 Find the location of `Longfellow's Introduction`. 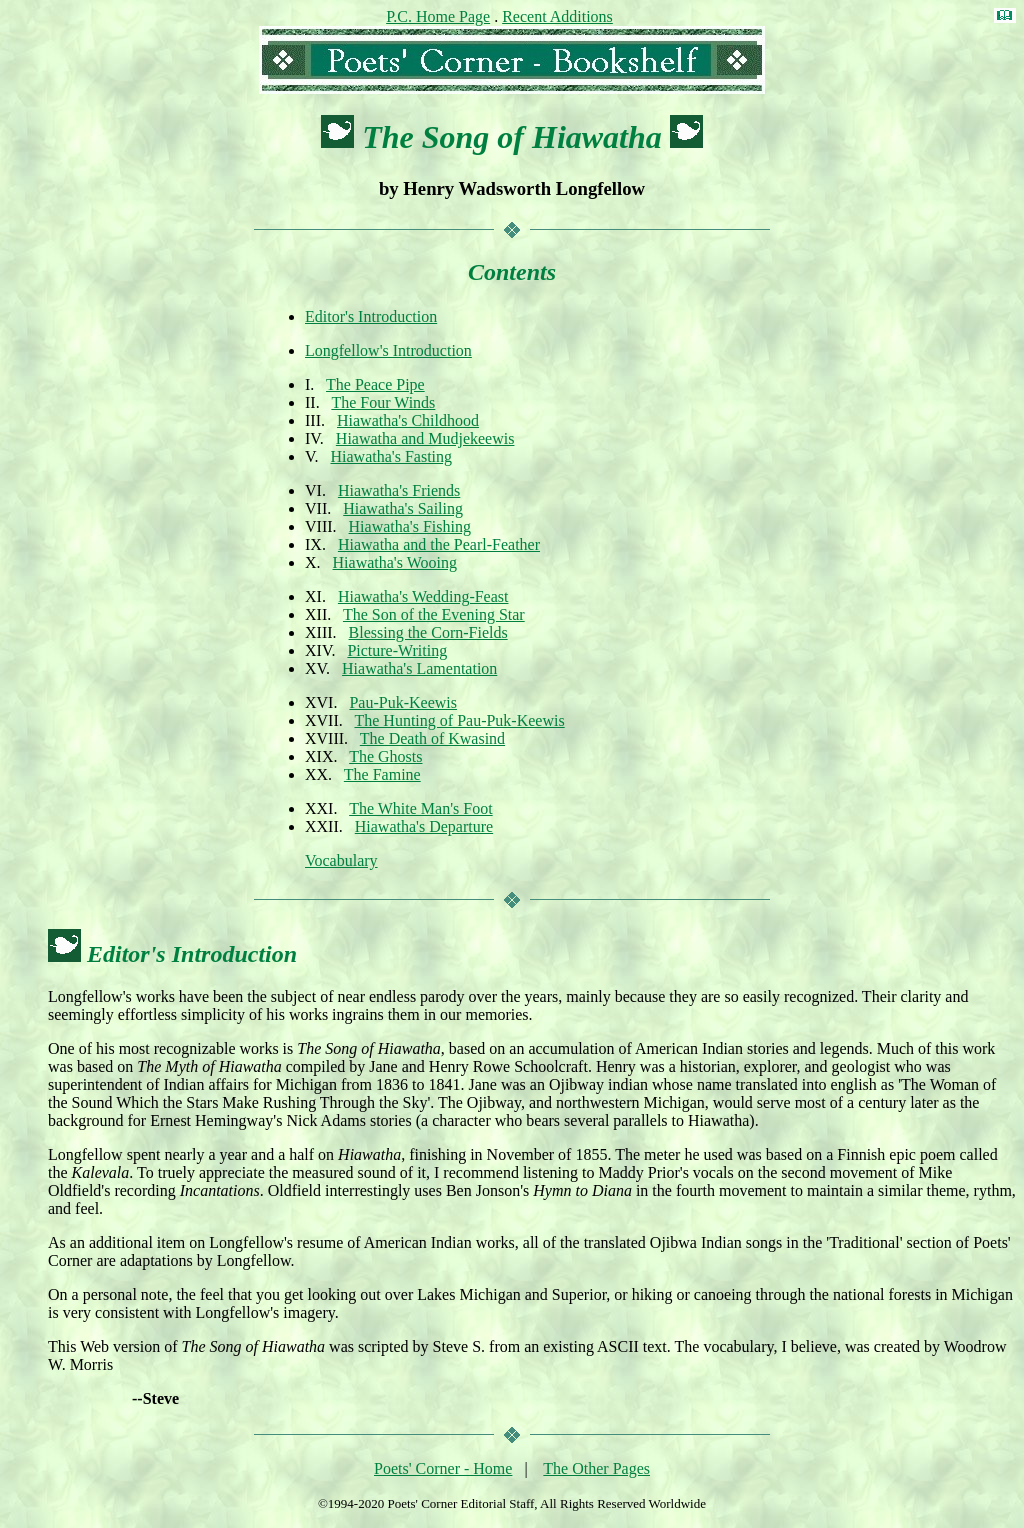

Longfellow's Introduction is located at coordinates (388, 350).